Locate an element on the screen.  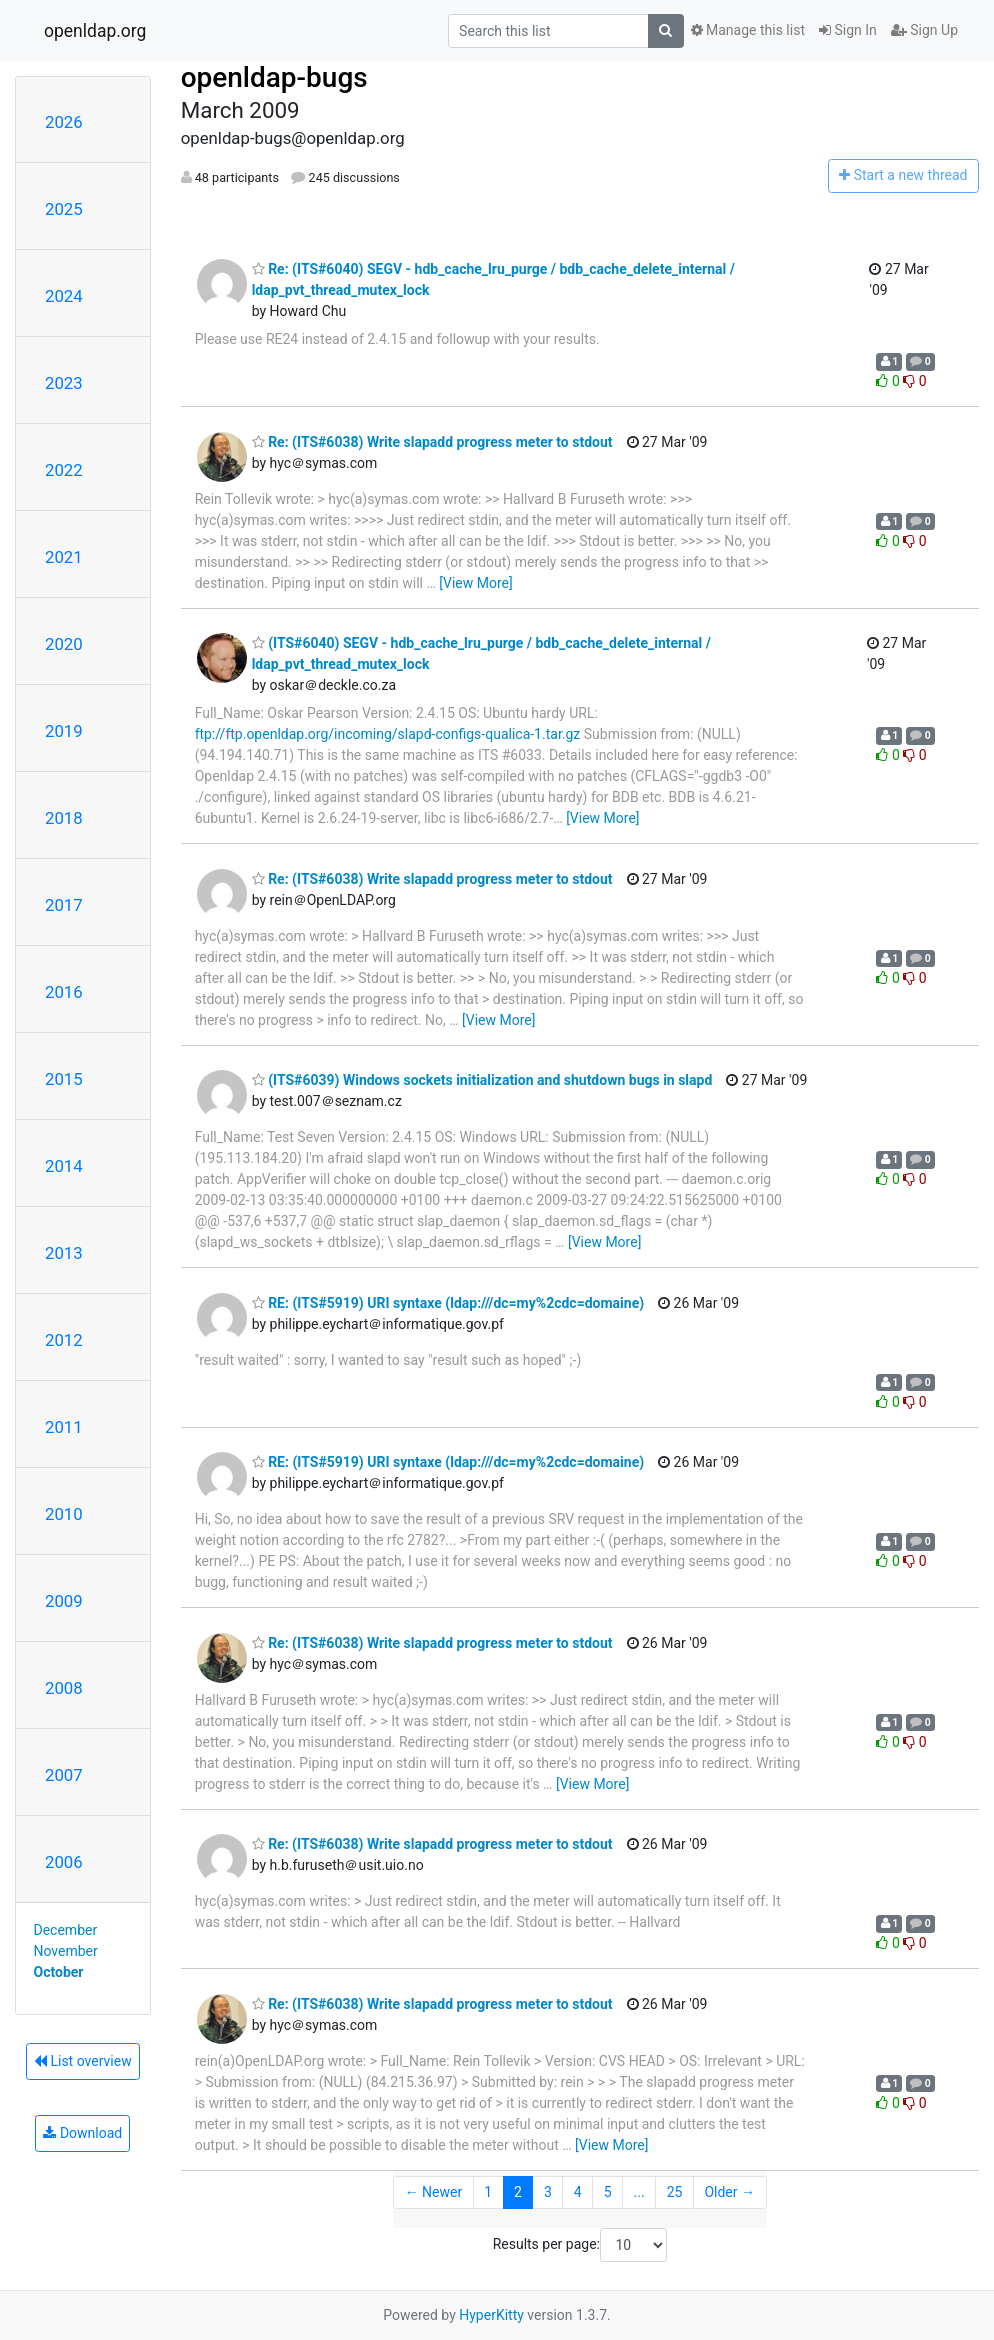
25 [Goto Page 25] is located at coordinates (675, 2192).